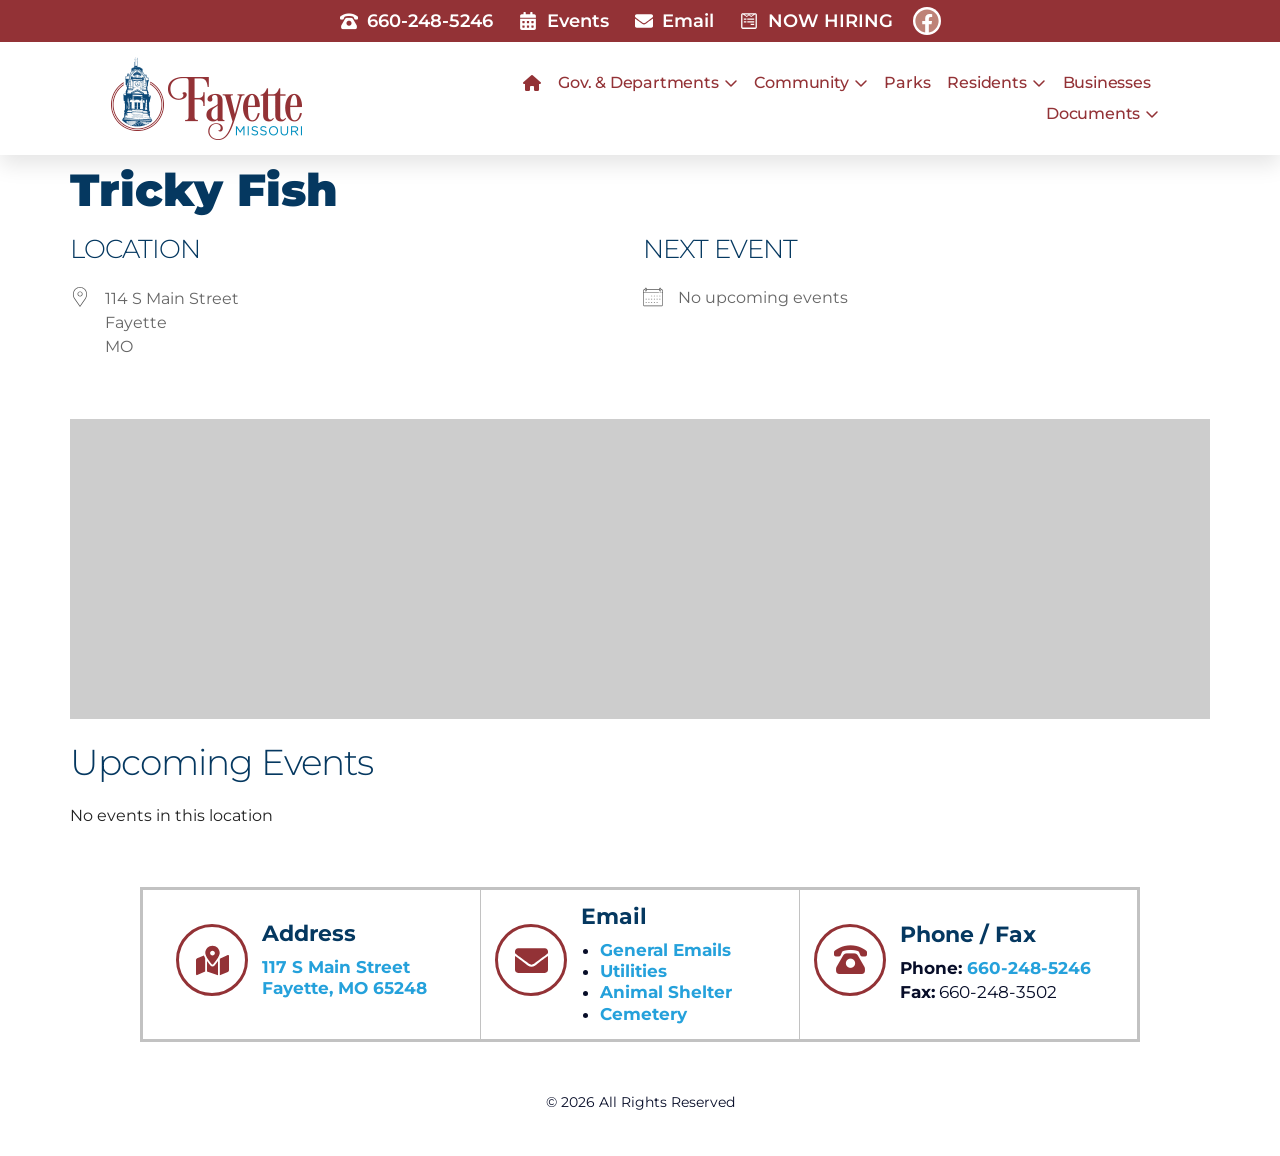  I want to click on Utilities, so click(633, 971).